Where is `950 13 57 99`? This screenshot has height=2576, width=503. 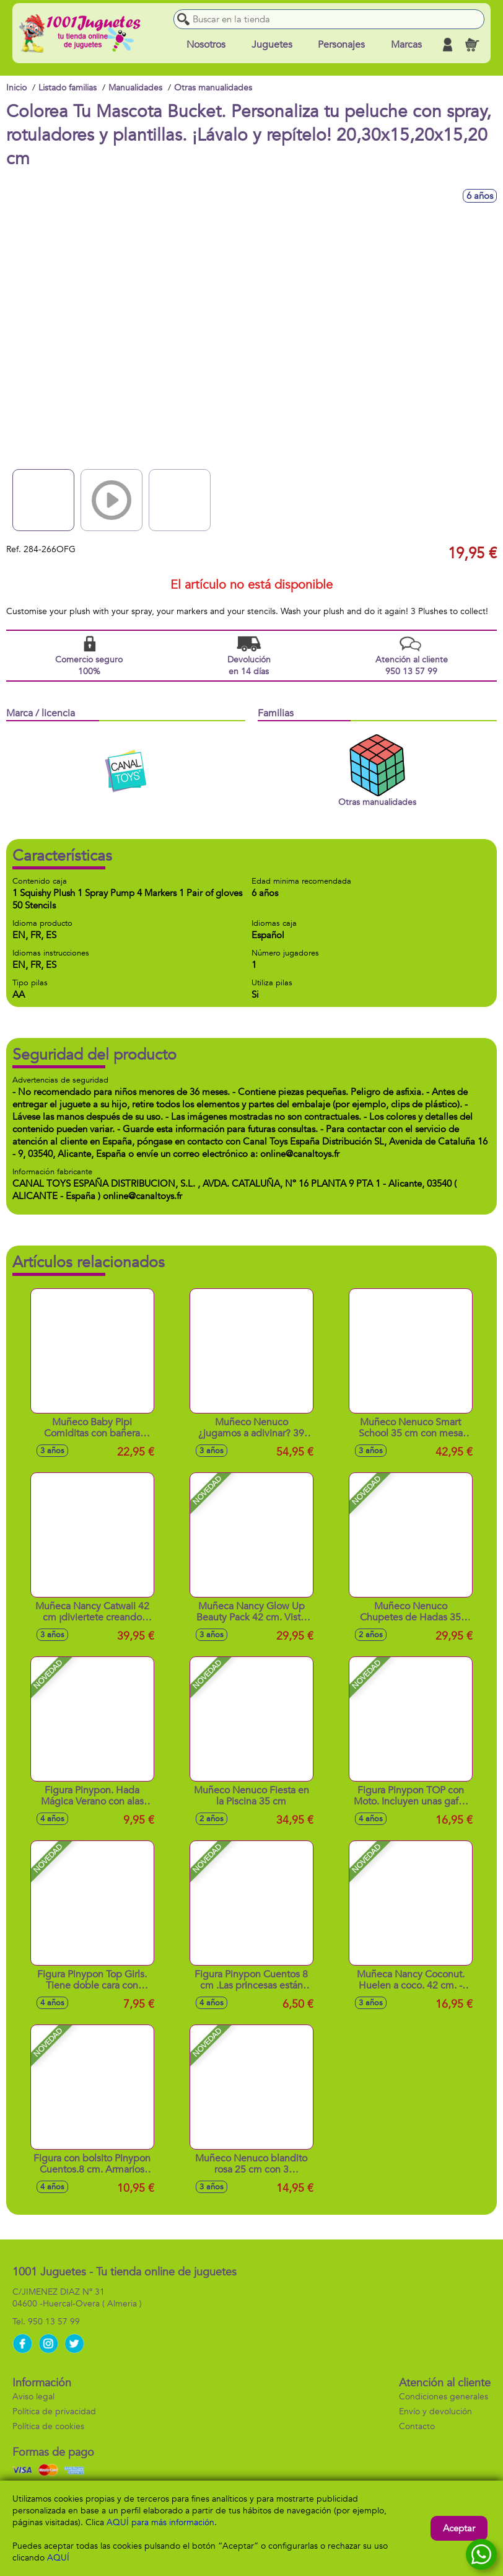
950 13 57 99 is located at coordinates (54, 2322).